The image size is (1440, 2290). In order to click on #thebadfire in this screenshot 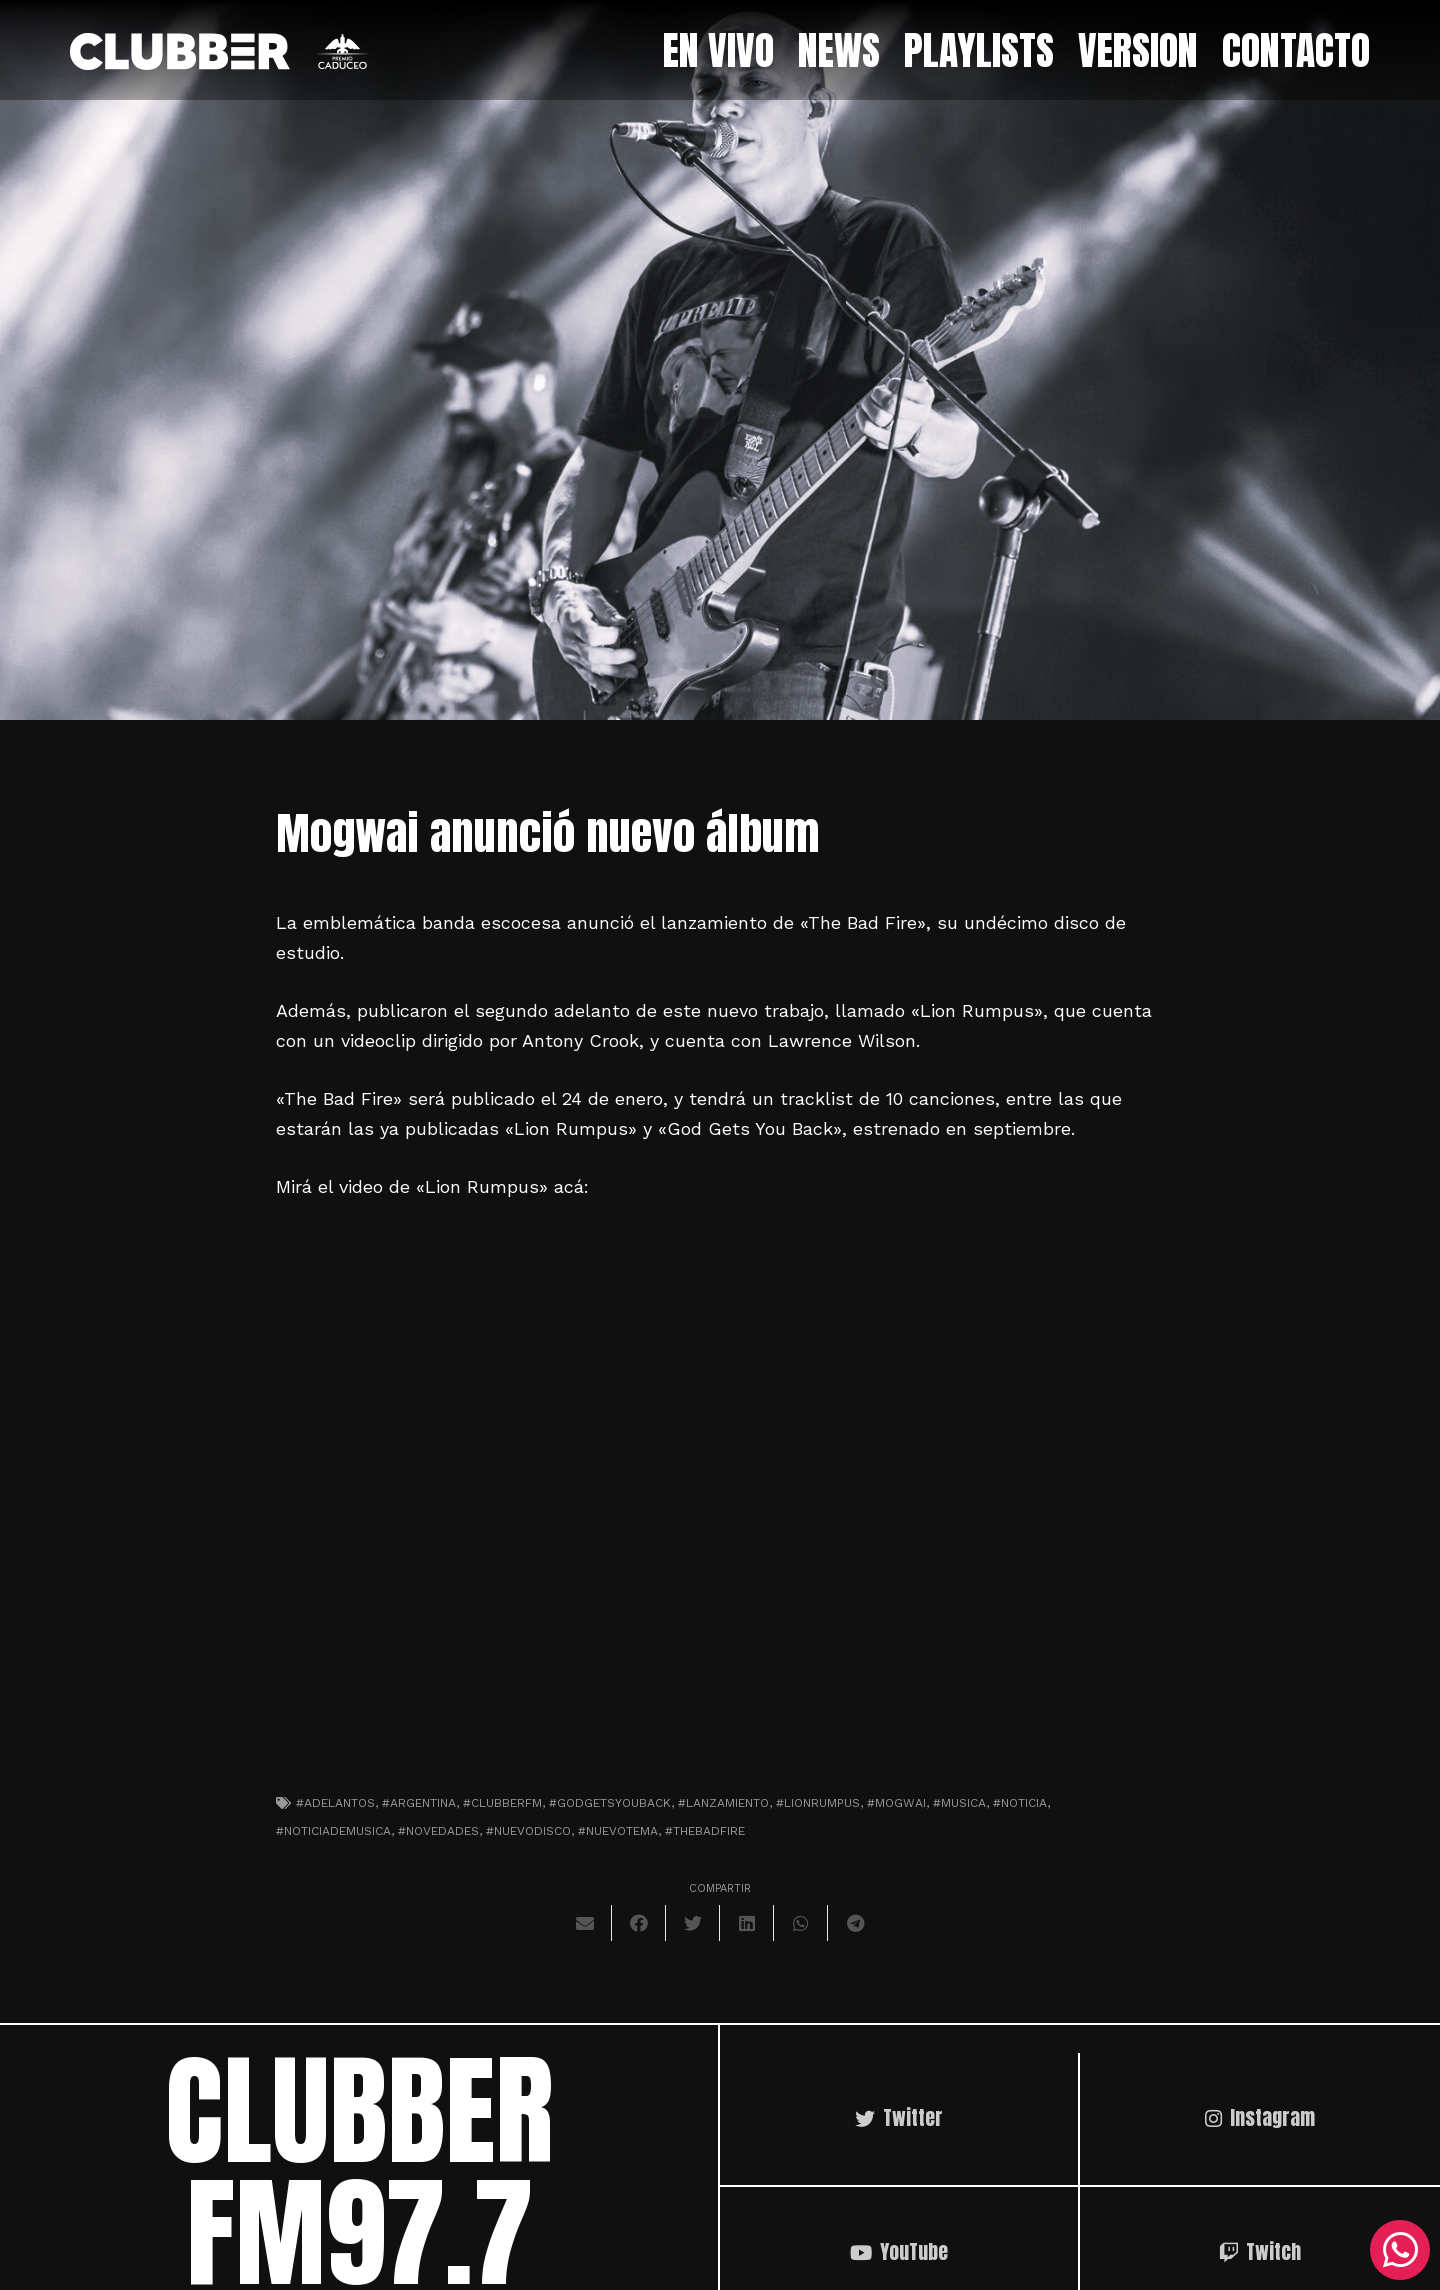, I will do `click(705, 1831)`.